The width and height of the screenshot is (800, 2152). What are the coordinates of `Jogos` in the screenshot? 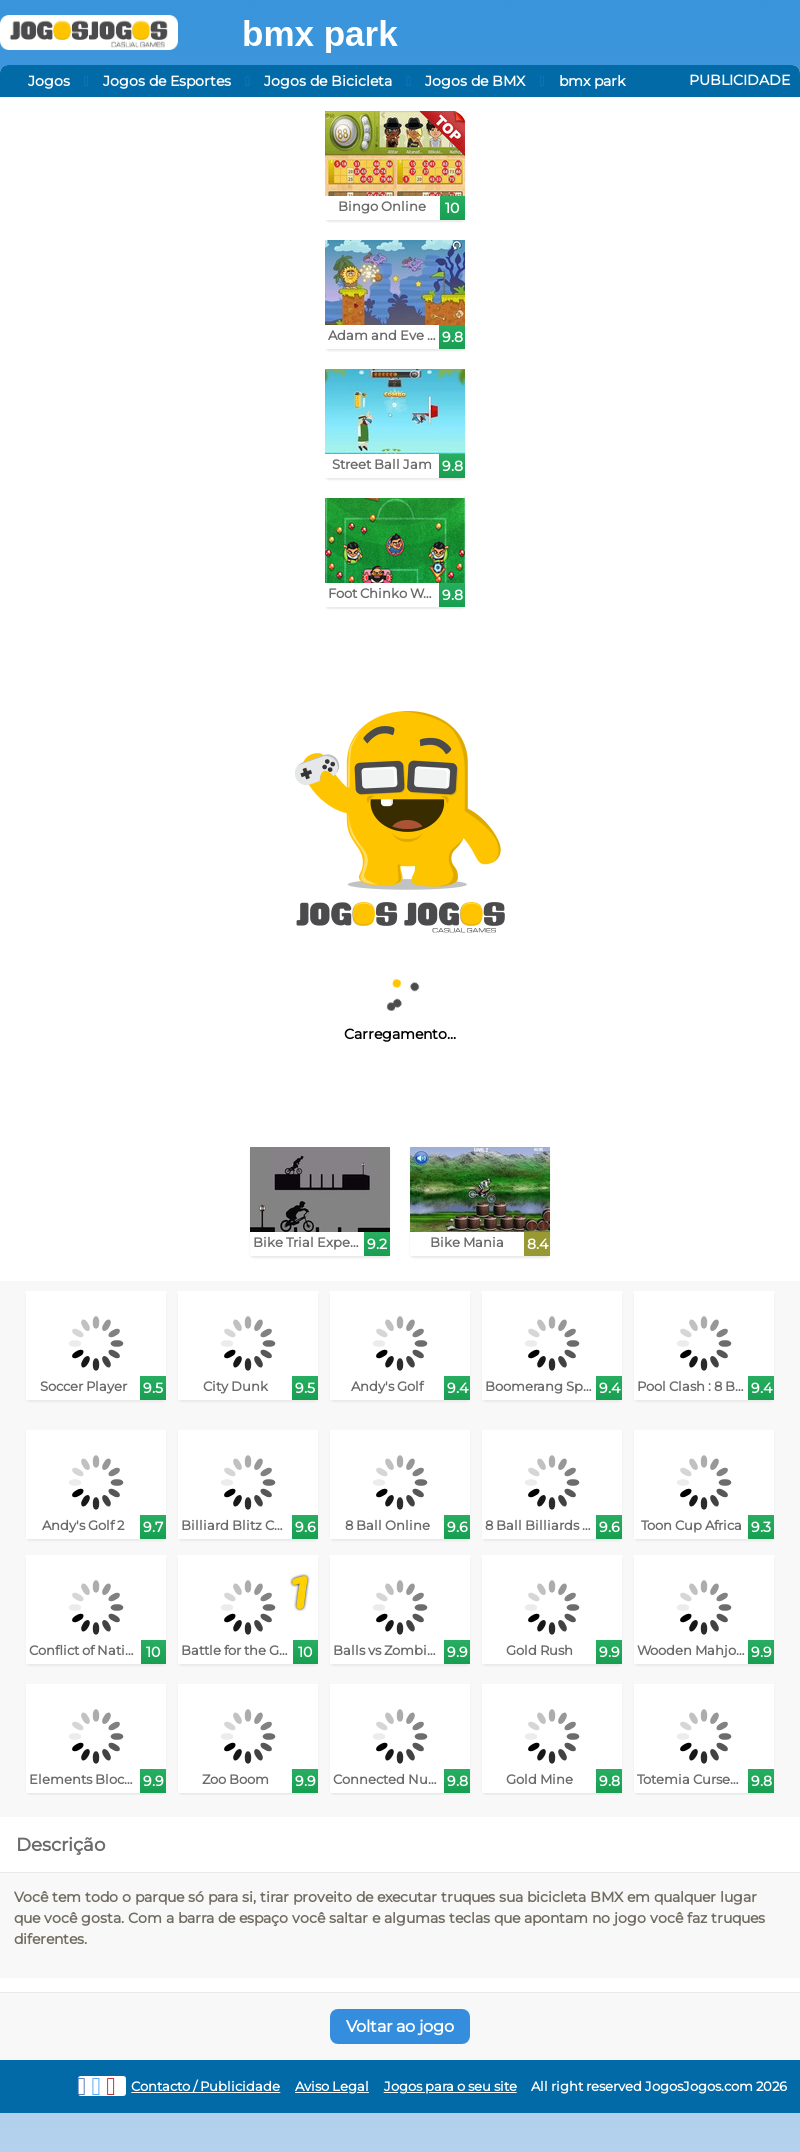 It's located at (49, 81).